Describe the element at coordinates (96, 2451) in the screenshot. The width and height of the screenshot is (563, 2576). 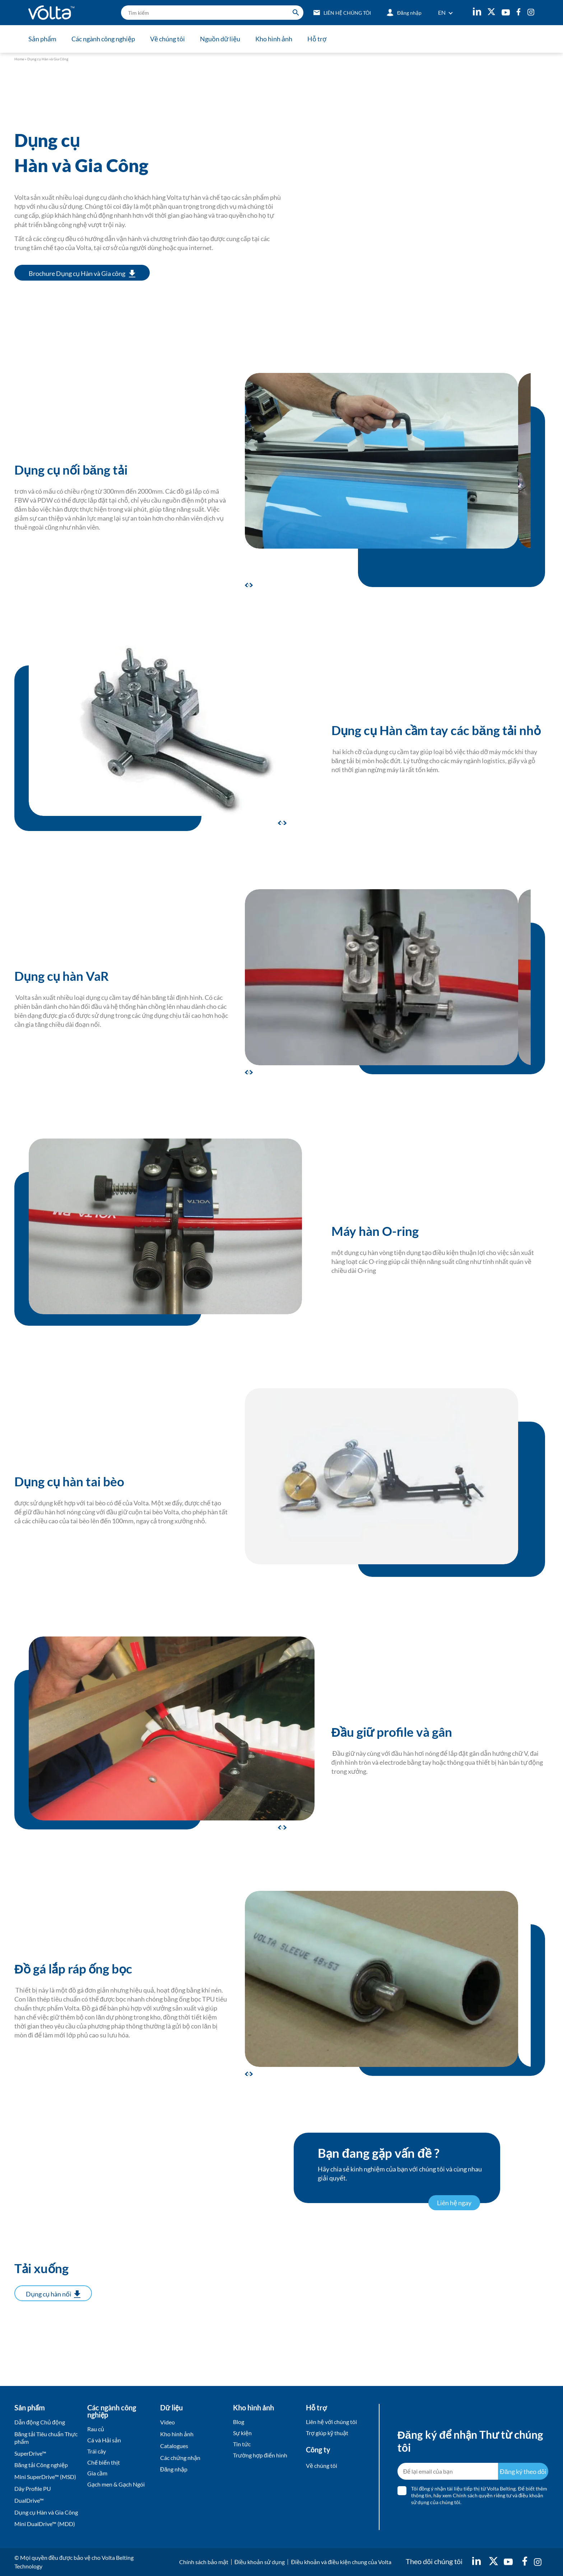
I see `Trái cây` at that location.